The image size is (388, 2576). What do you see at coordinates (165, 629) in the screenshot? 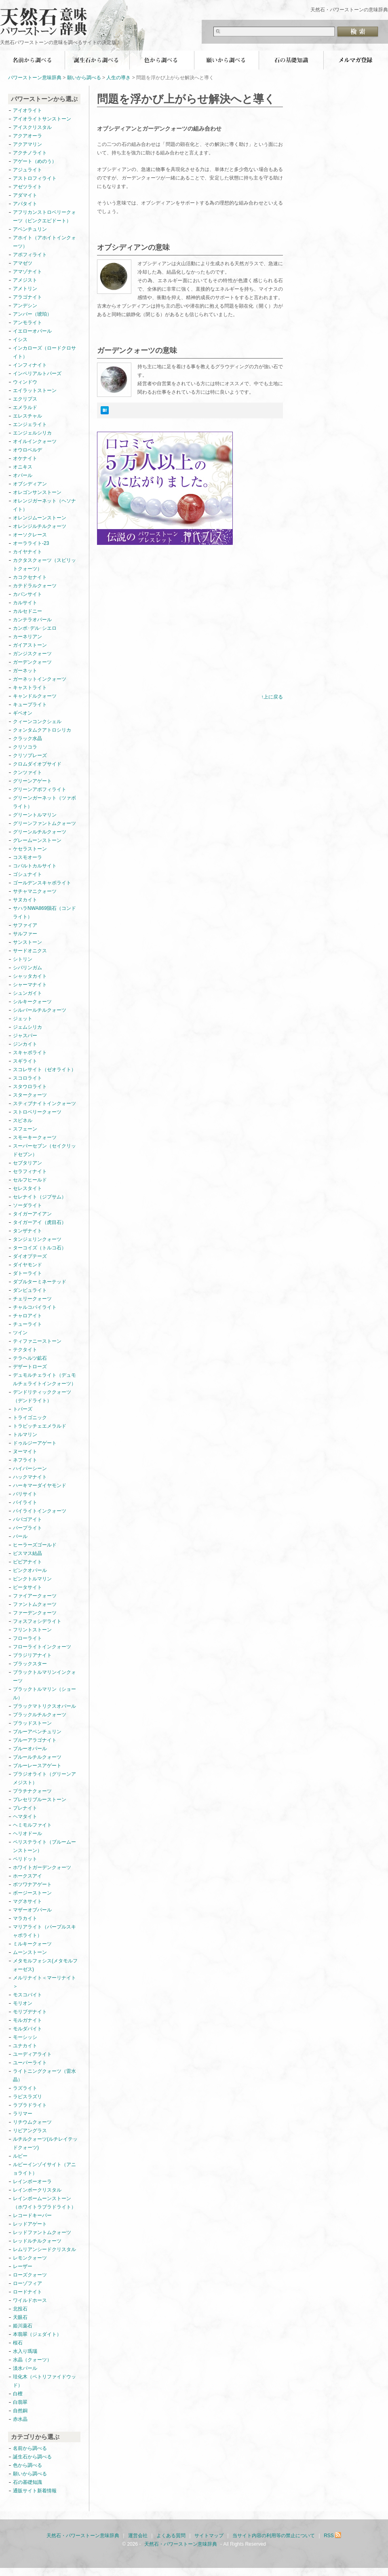
I see `[Advertisement]` at bounding box center [165, 629].